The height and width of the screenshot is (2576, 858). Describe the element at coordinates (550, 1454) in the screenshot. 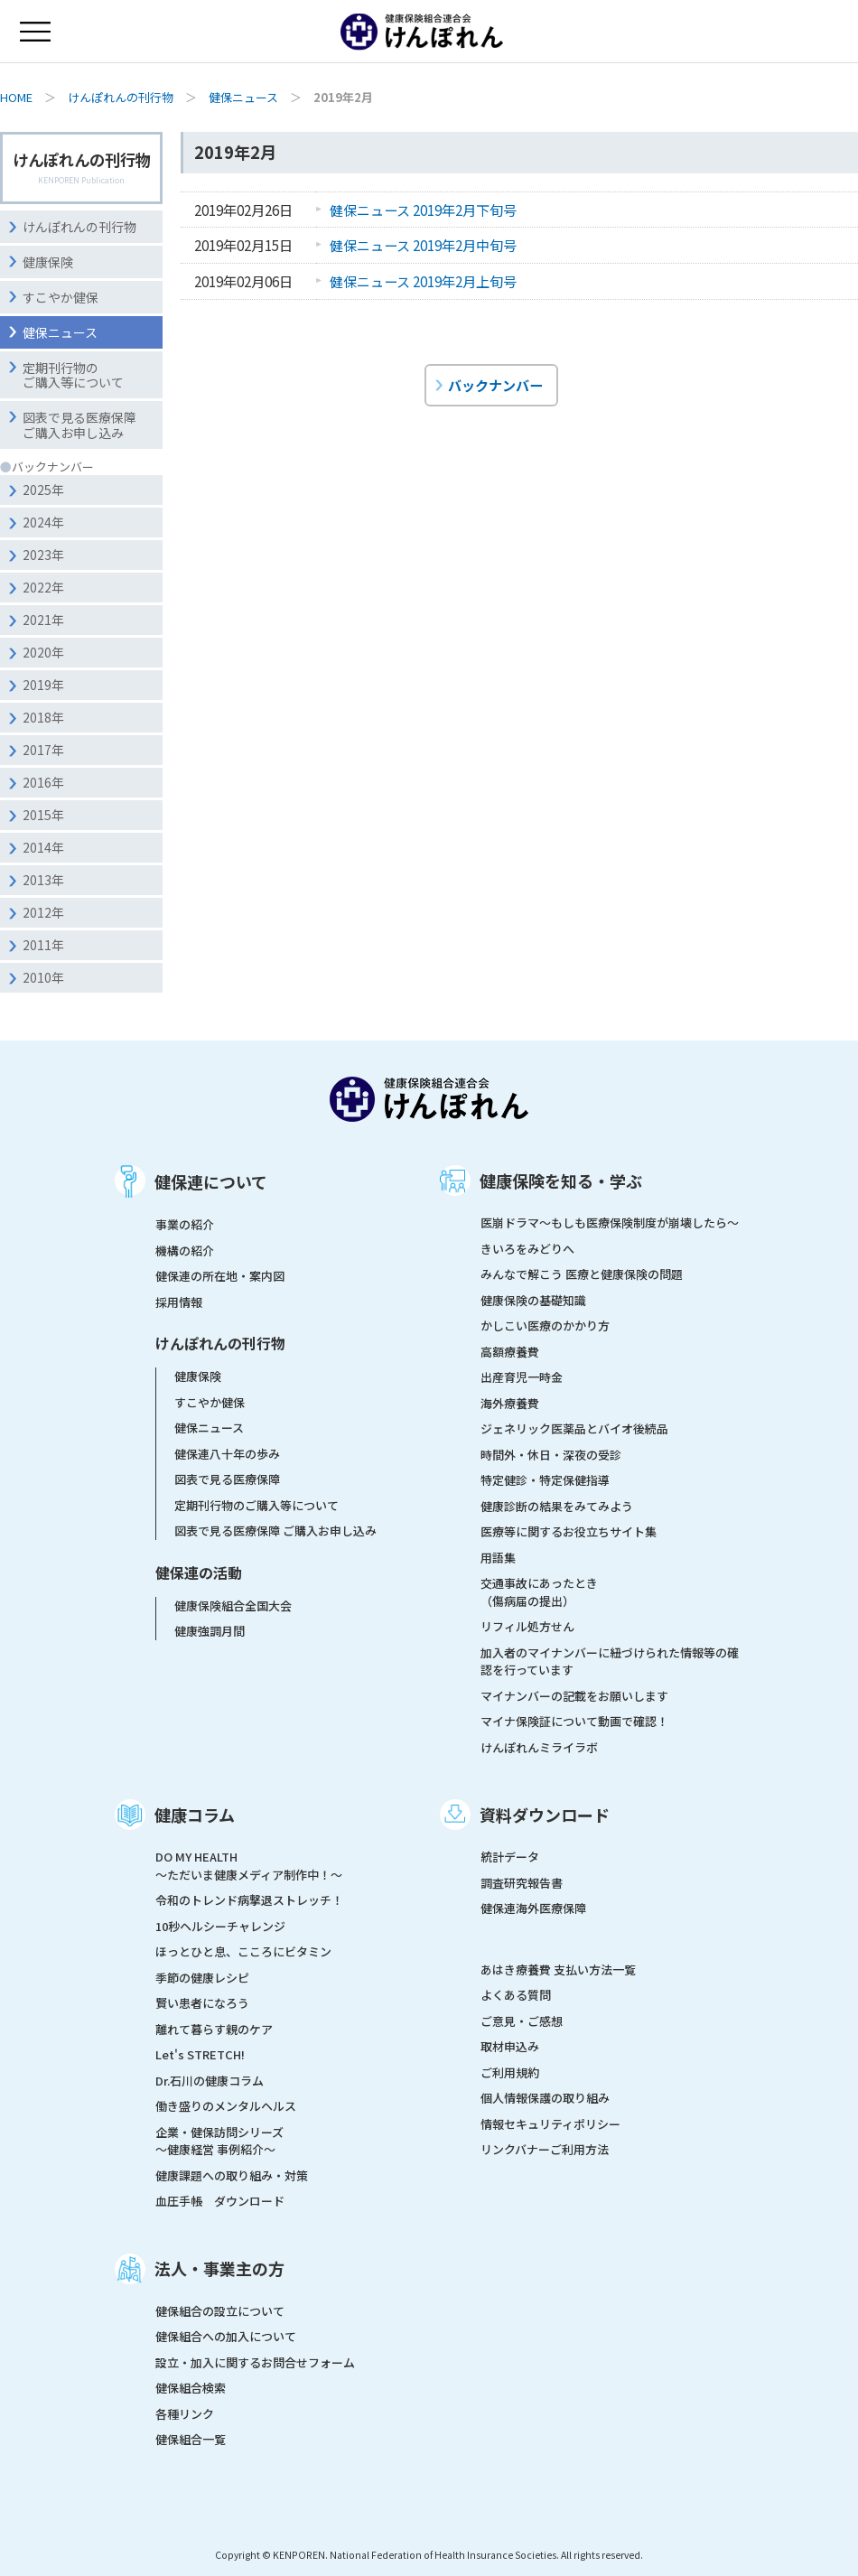

I see `時間外・休日・深夜の受診` at that location.